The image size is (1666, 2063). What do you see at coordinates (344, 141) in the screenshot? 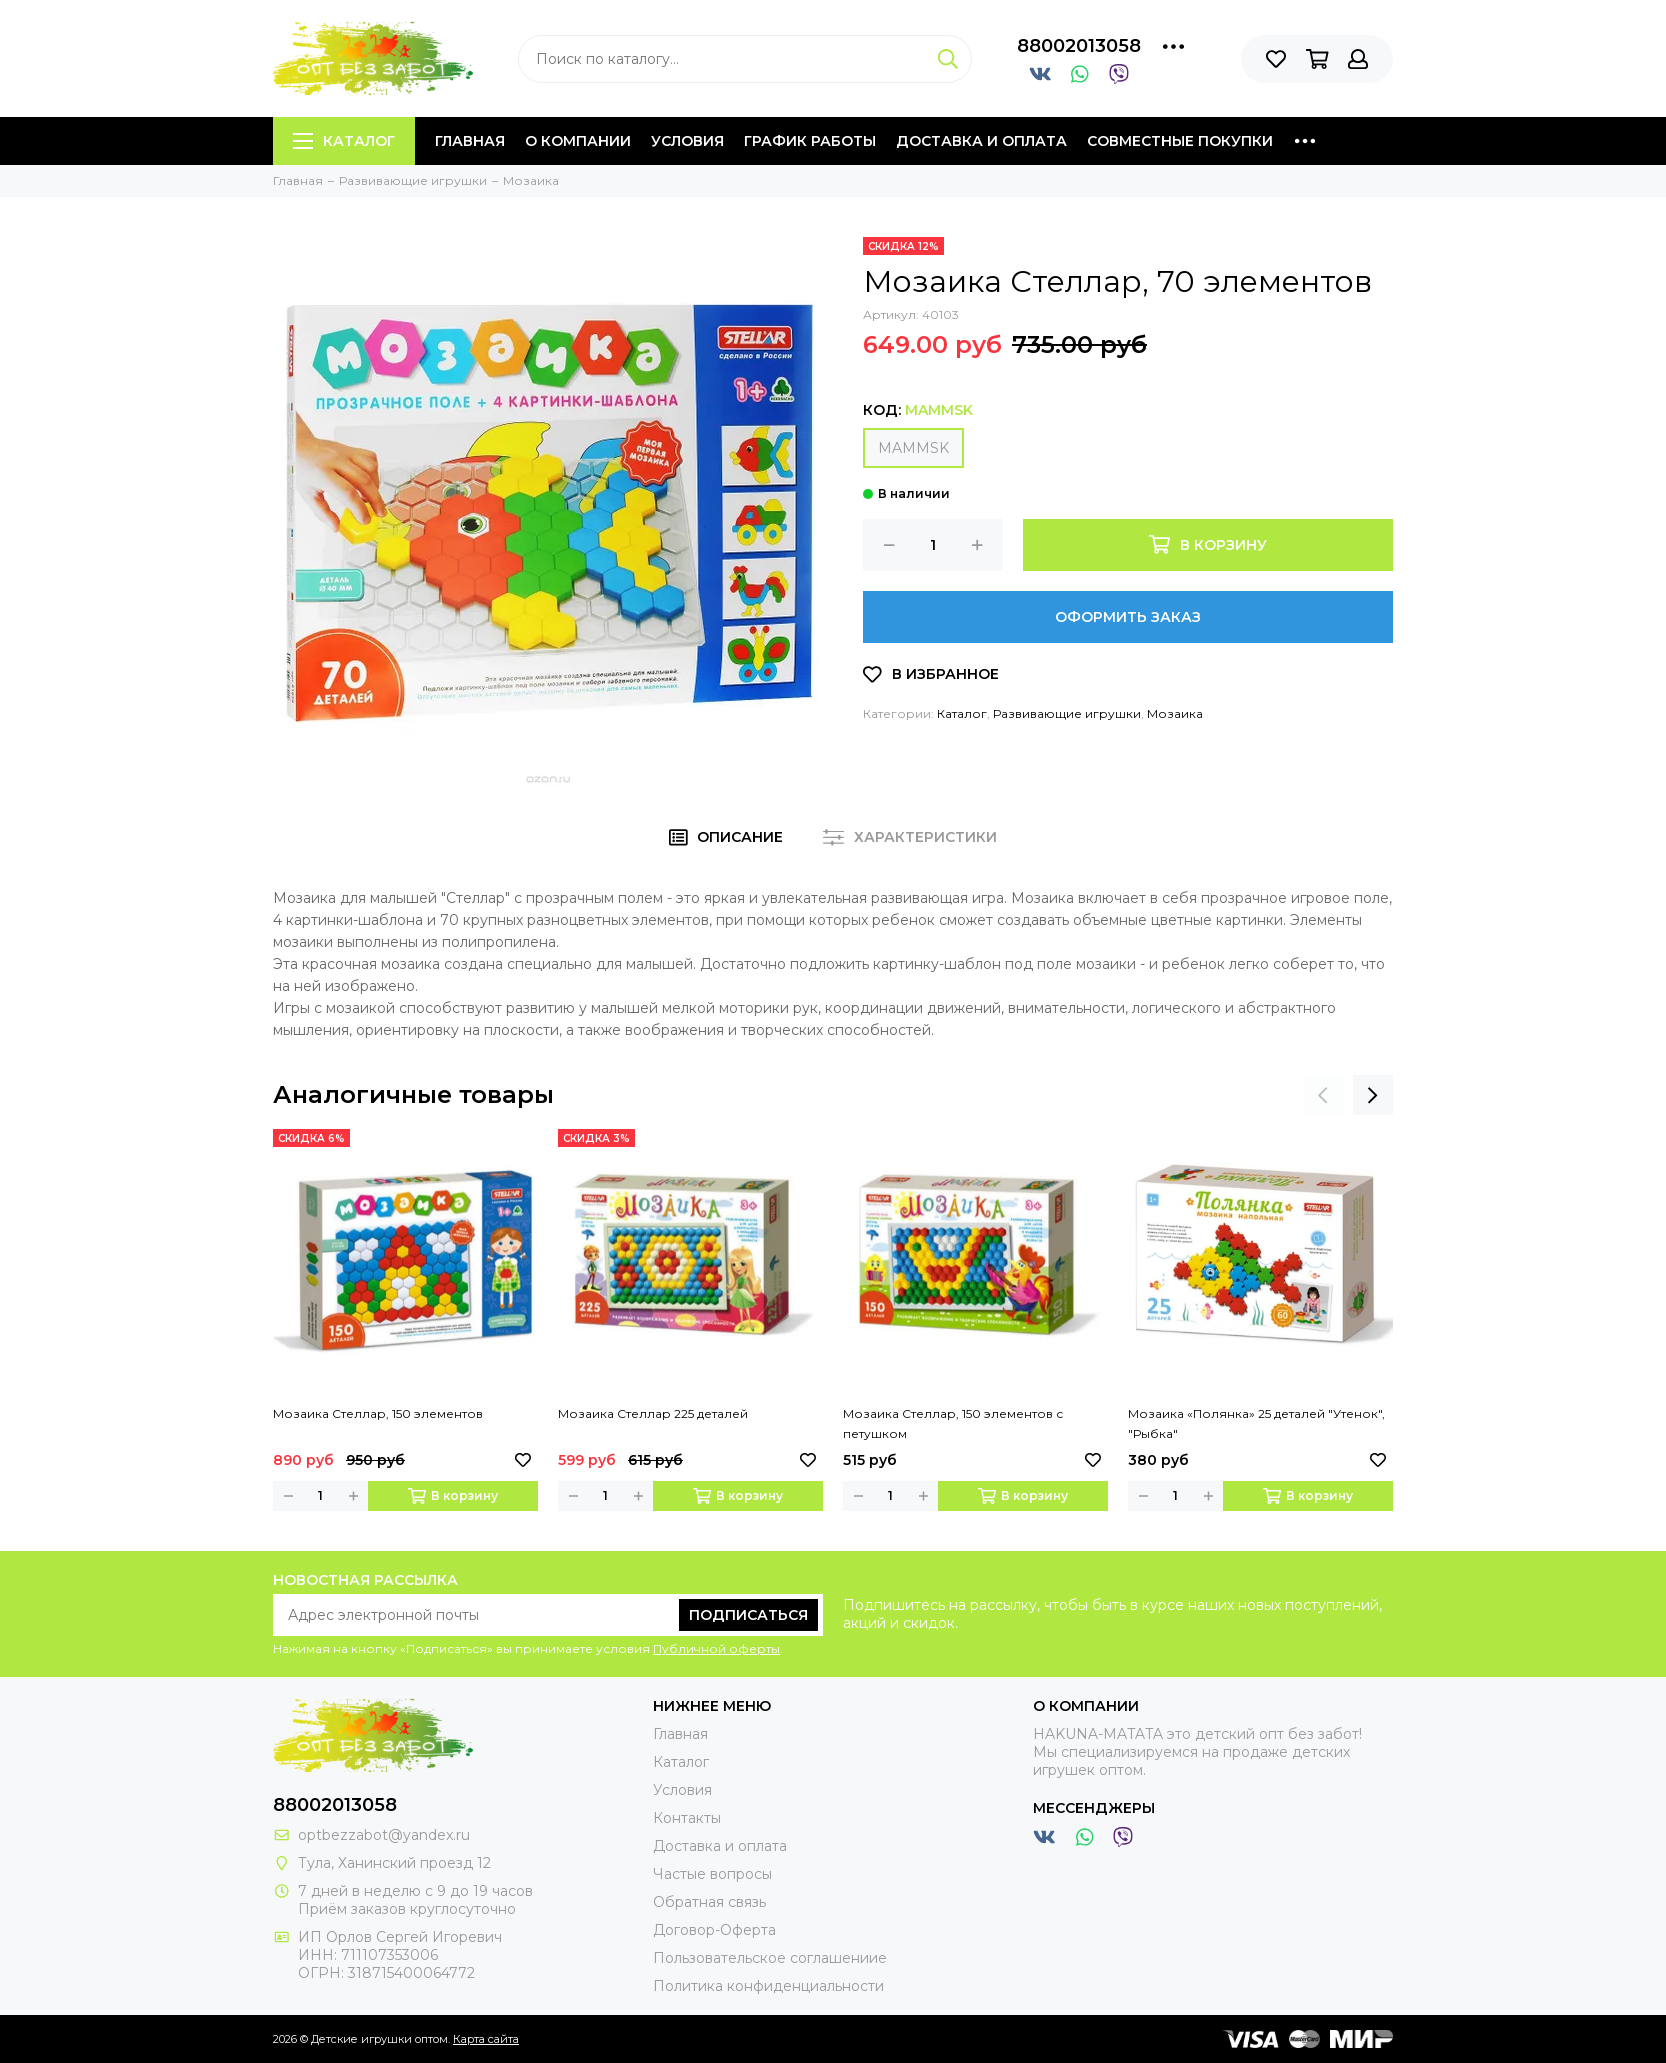
I see `Каталог` at bounding box center [344, 141].